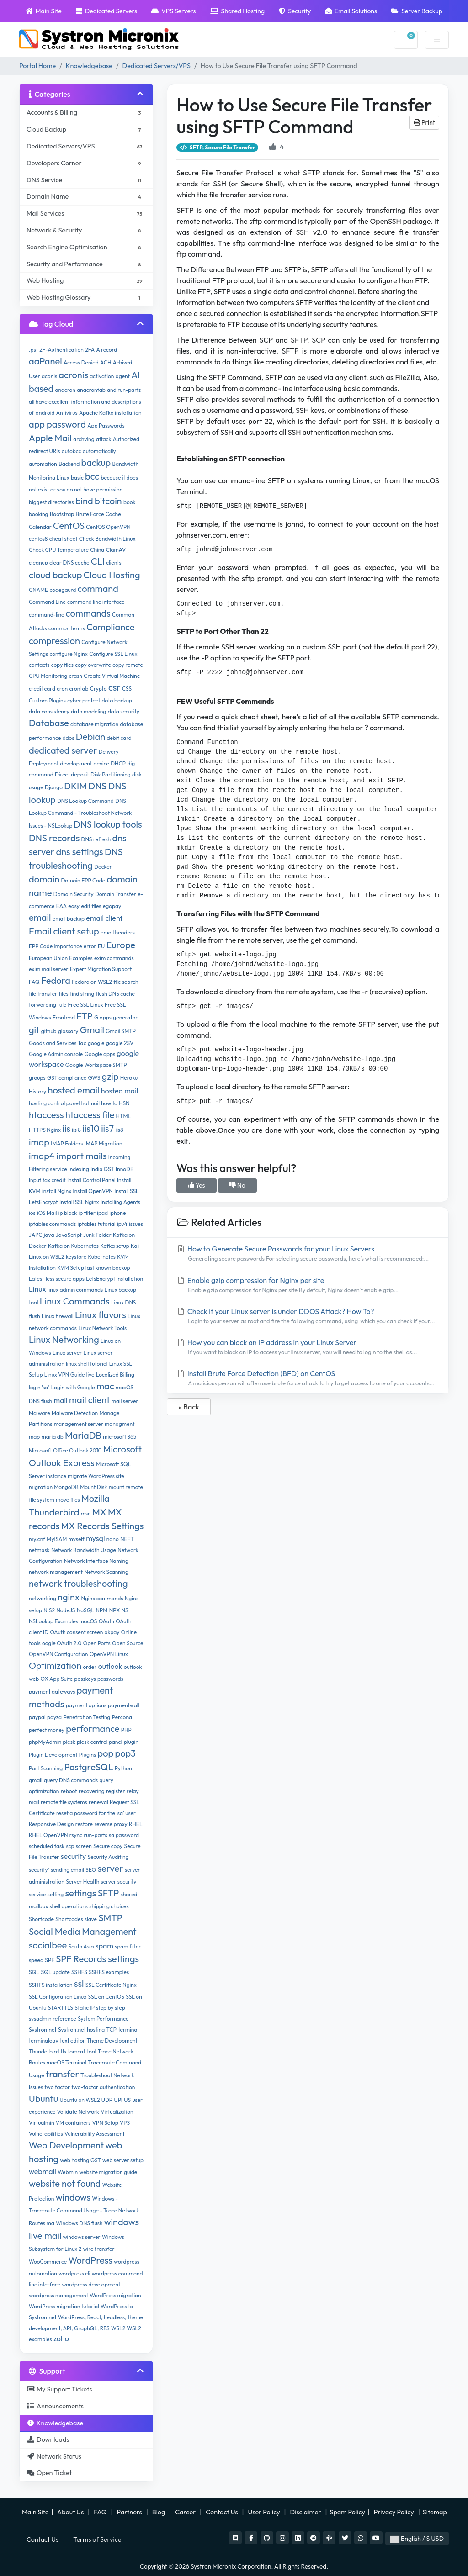 The width and height of the screenshot is (468, 2576). What do you see at coordinates (106, 1996) in the screenshot?
I see `SSL on CentOS` at bounding box center [106, 1996].